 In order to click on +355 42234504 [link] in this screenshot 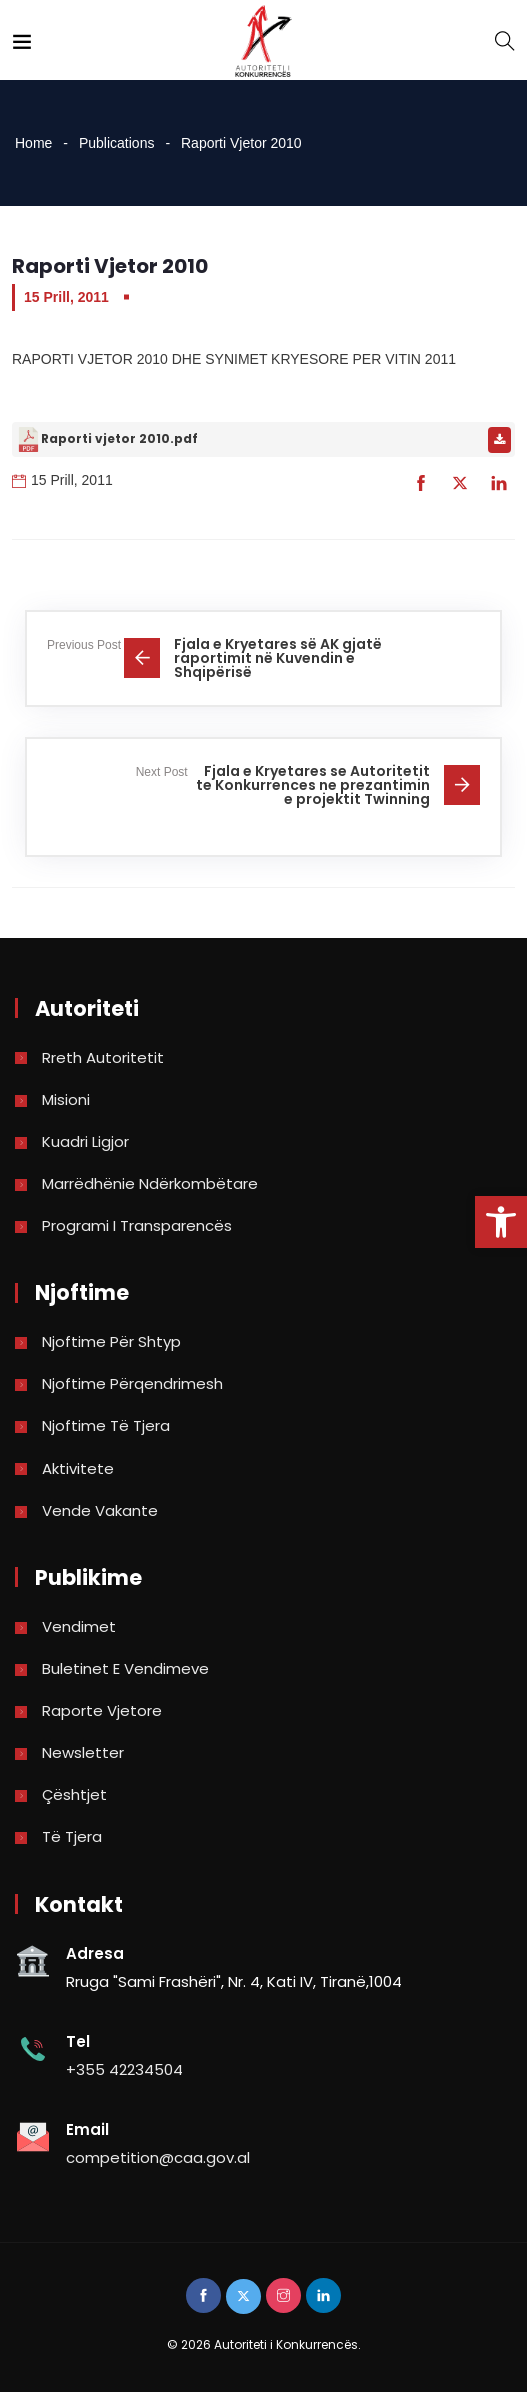, I will do `click(124, 2069)`.